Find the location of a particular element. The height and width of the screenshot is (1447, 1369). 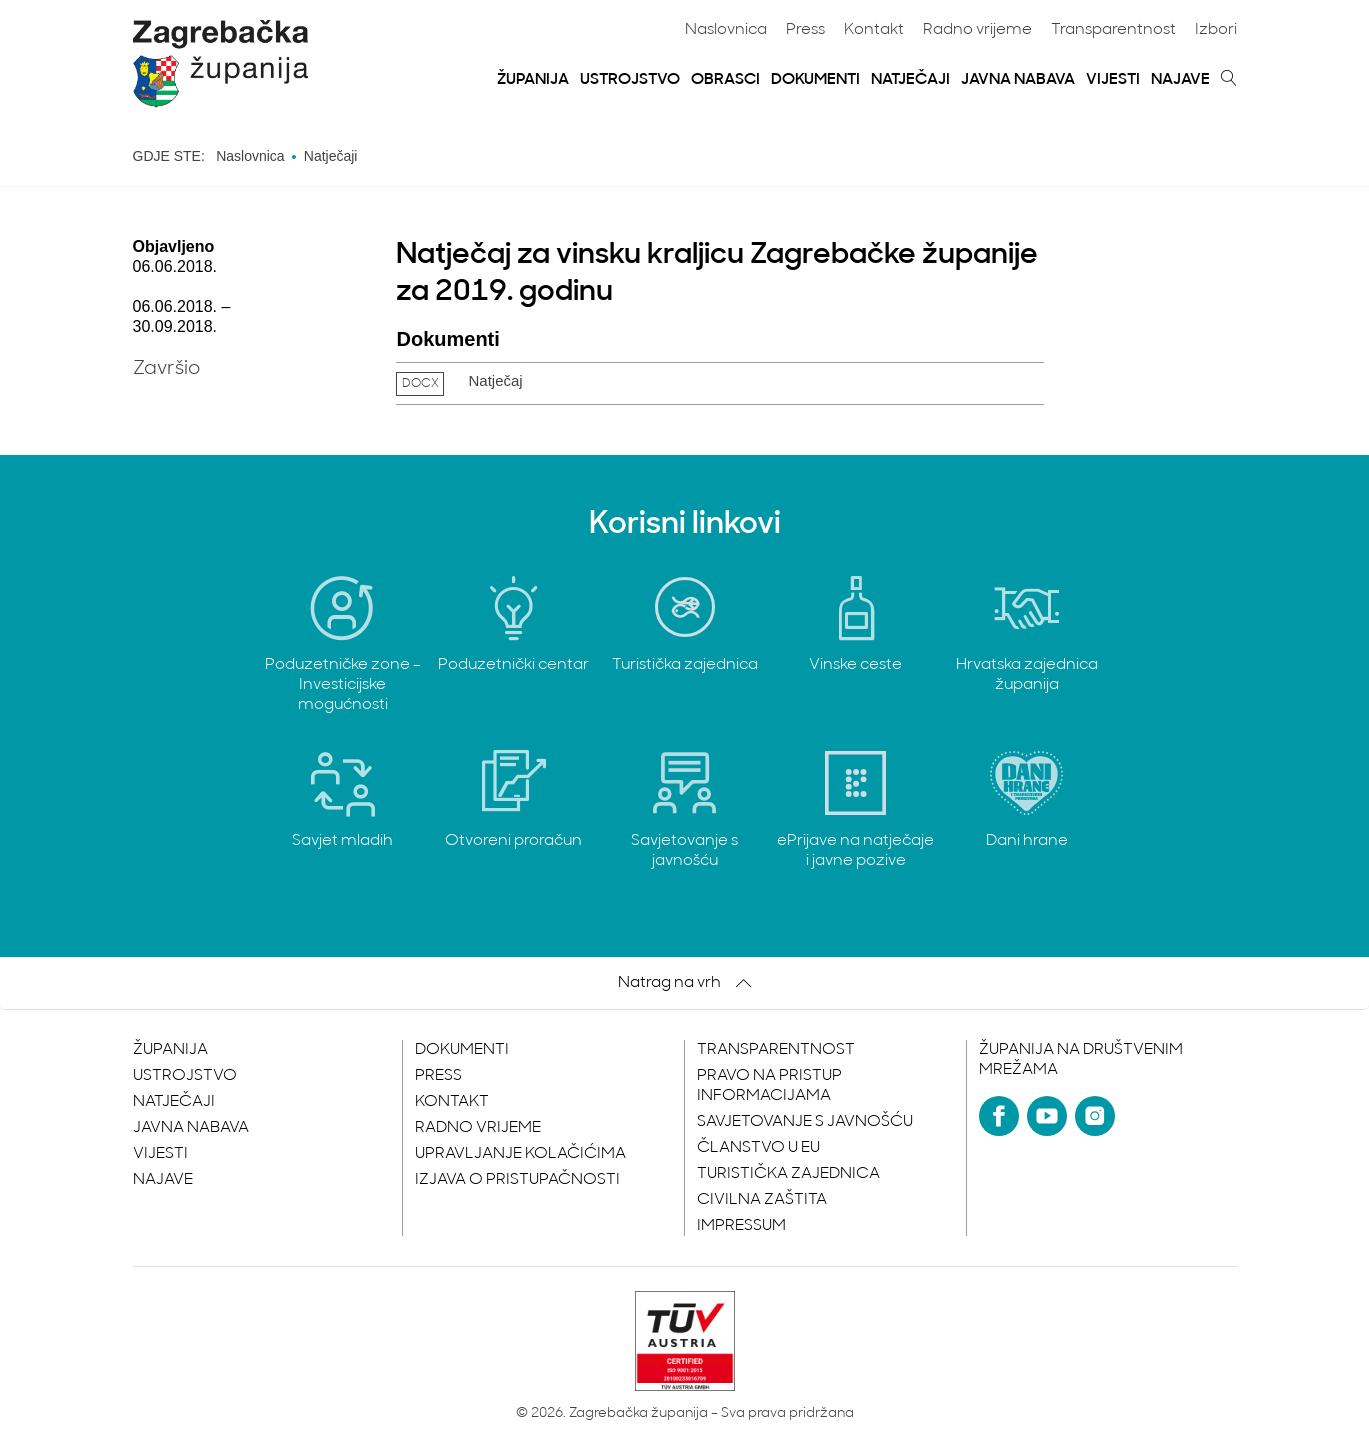

Savjetovanje s javnošću is located at coordinates (805, 1122).